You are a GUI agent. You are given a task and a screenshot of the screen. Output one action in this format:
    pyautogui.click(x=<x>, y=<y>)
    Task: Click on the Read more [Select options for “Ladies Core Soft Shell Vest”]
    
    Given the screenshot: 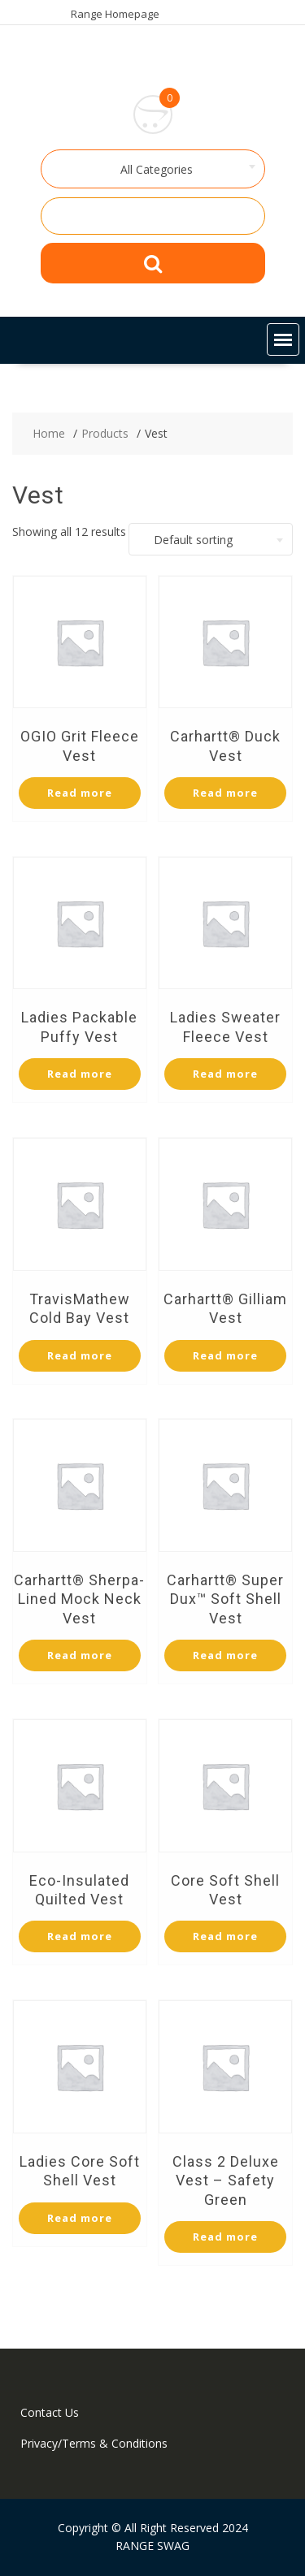 What is the action you would take?
    pyautogui.click(x=79, y=2218)
    